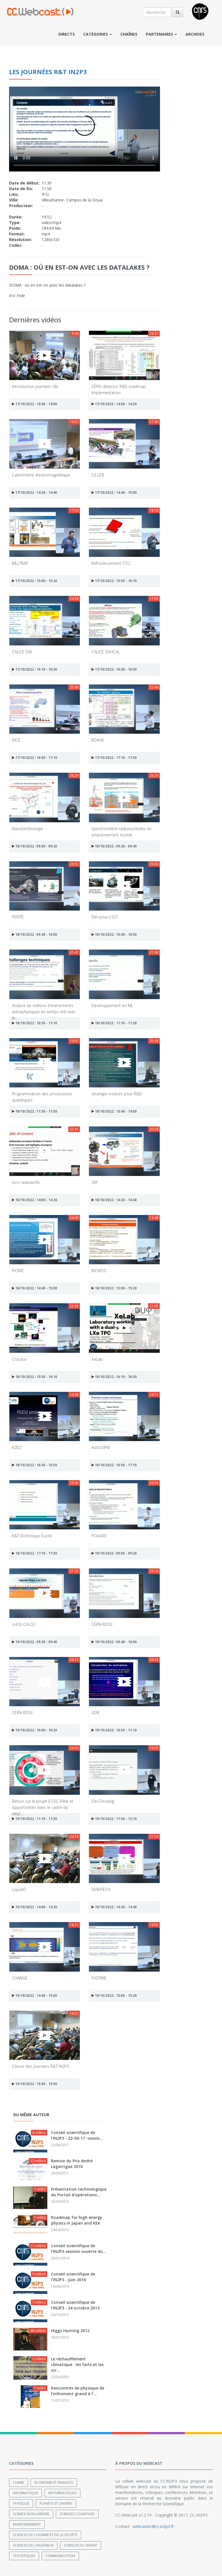 The width and height of the screenshot is (222, 2576). Describe the element at coordinates (34, 846) in the screenshot. I see `18/10/2022 : 09:00 - 09:20` at that location.